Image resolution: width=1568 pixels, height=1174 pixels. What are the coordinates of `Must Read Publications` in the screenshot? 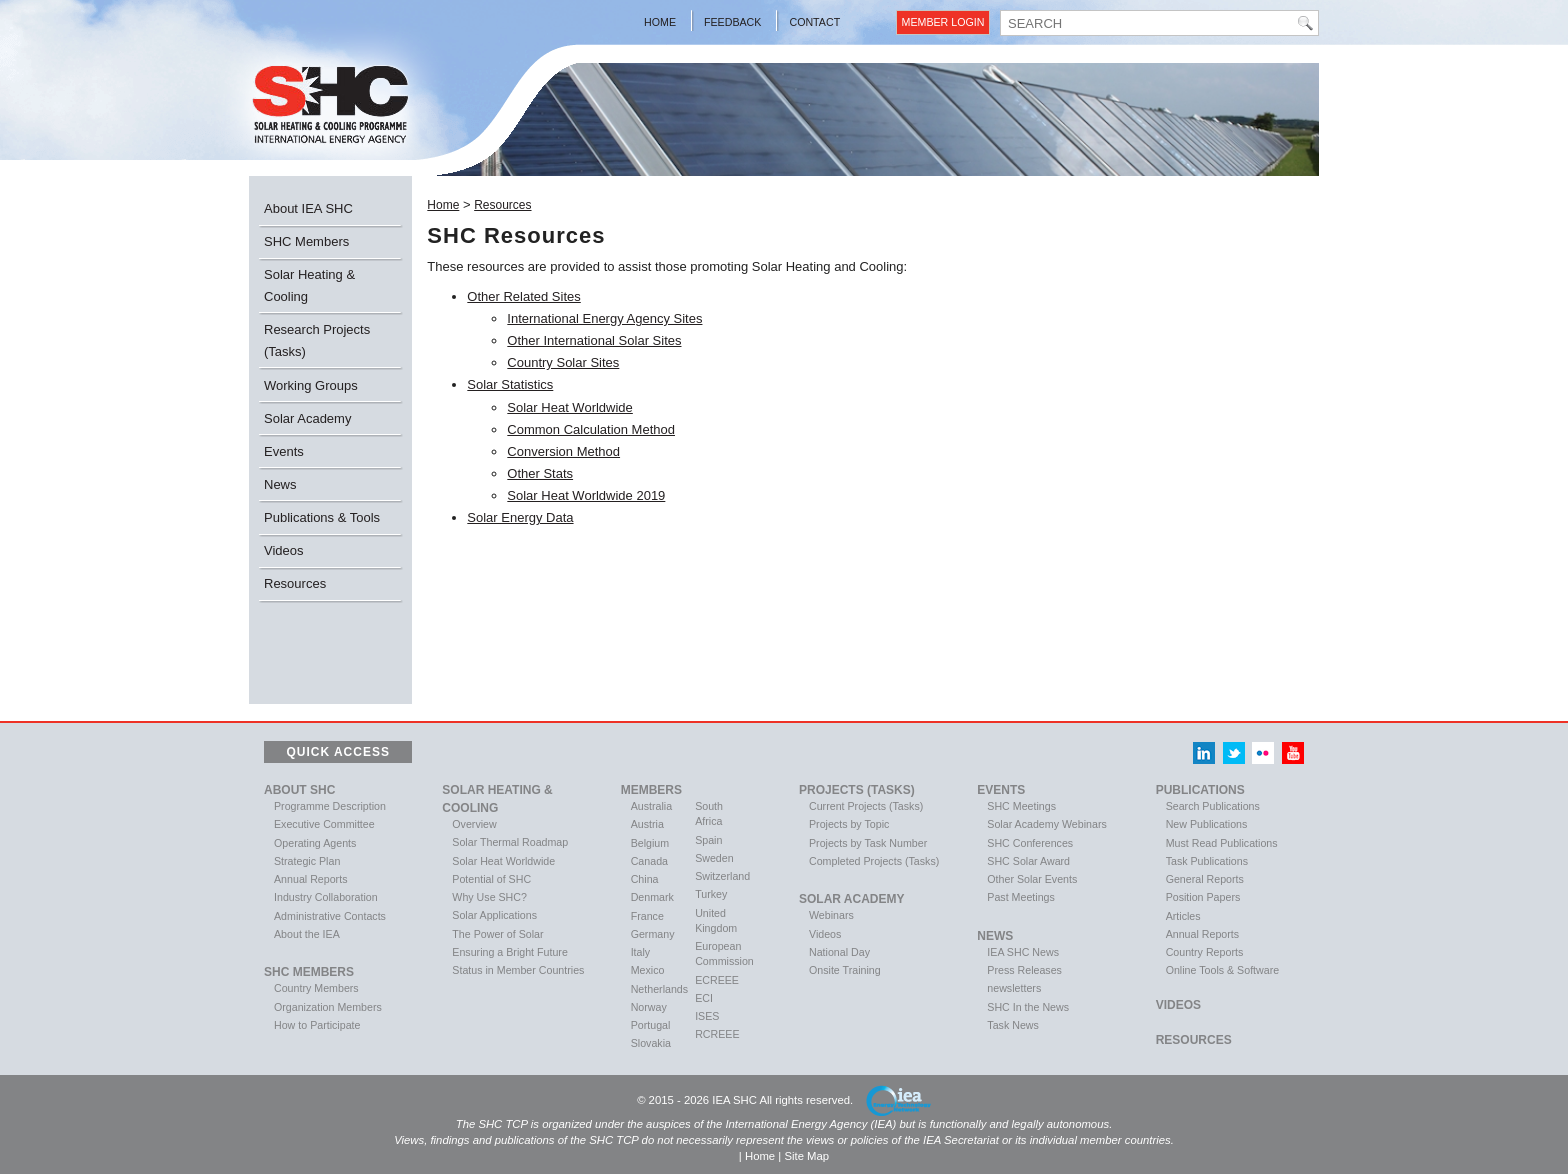 It's located at (1222, 843).